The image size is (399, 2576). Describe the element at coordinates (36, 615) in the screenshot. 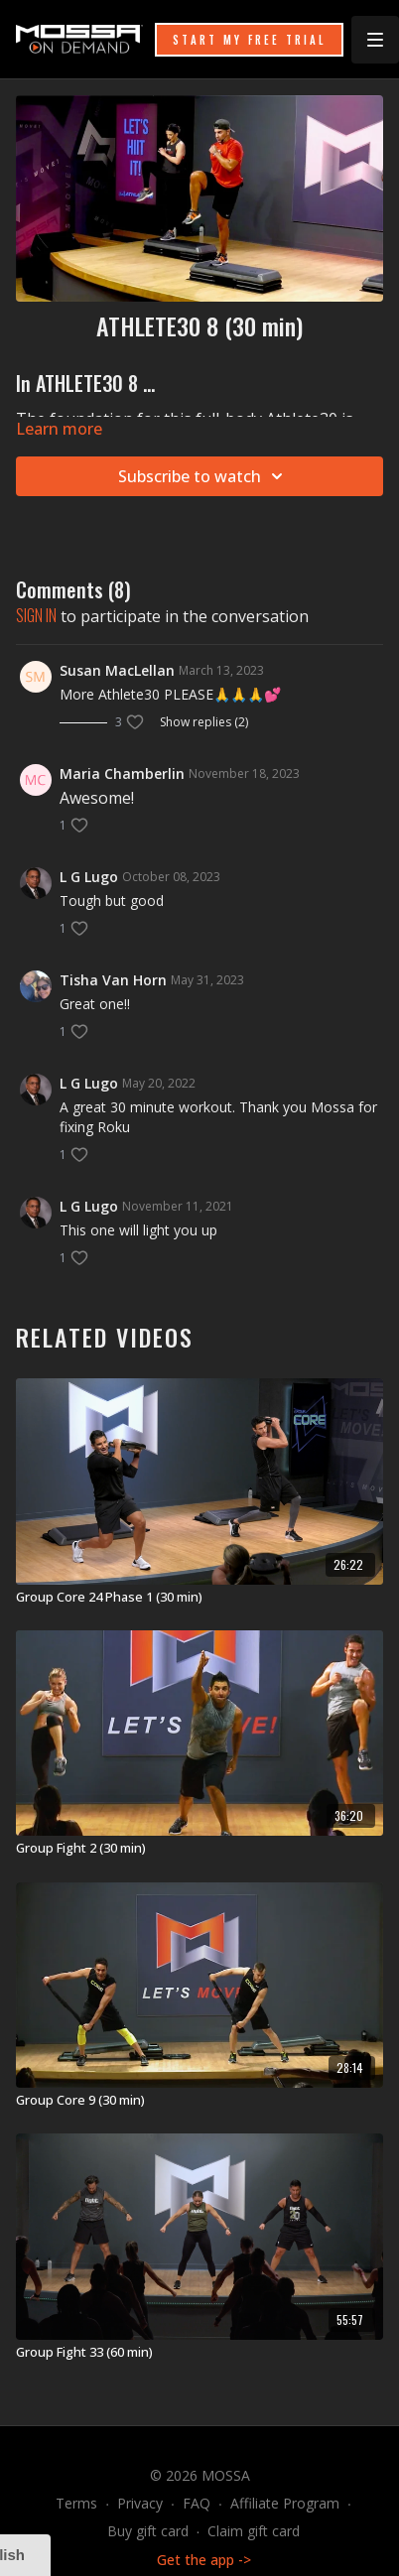

I see `sign in` at that location.